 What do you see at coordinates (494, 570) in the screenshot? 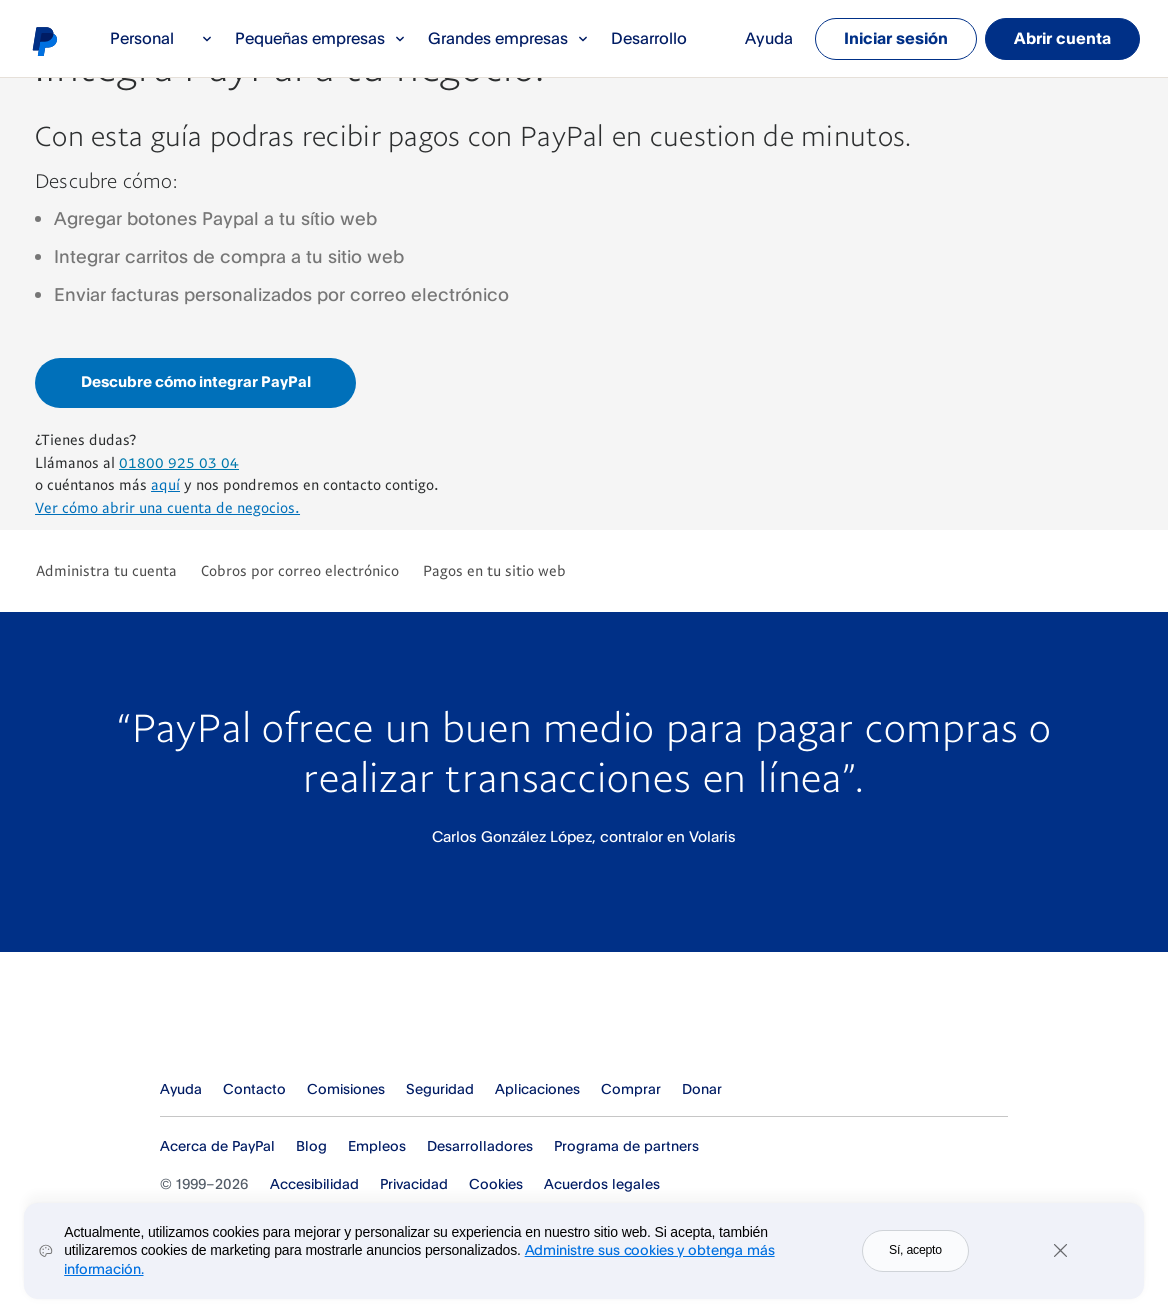
I see `Pagos en tu sitio web` at bounding box center [494, 570].